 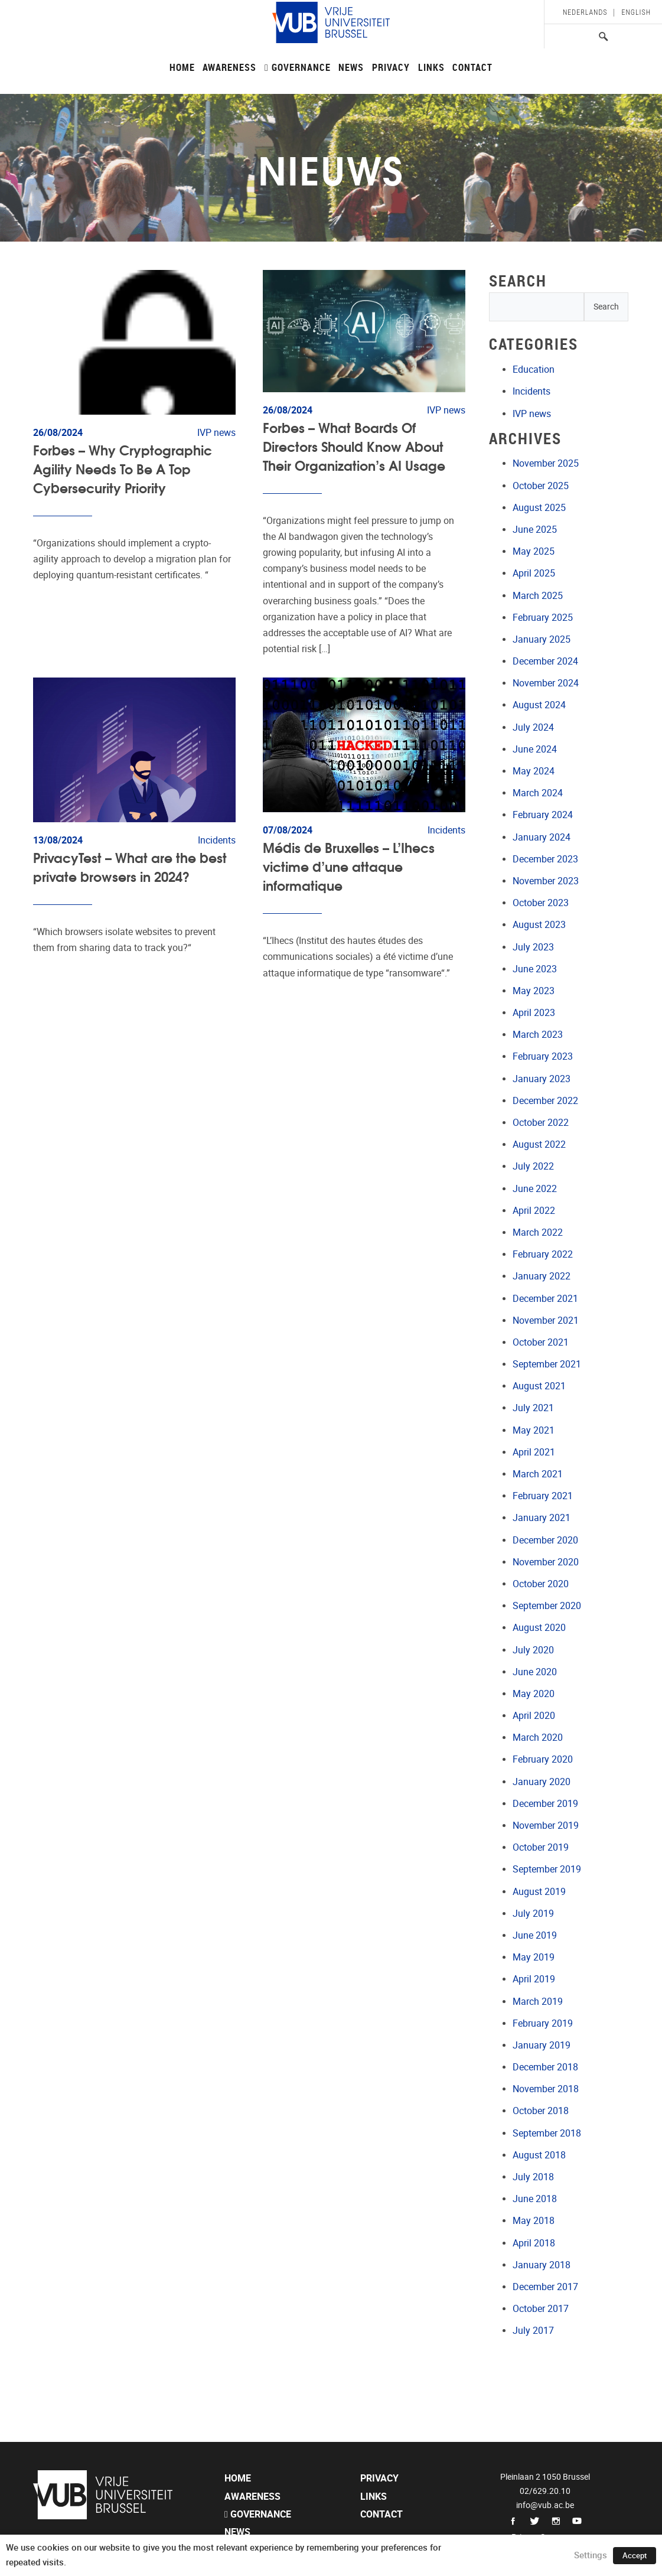 What do you see at coordinates (533, 1408) in the screenshot?
I see `July 2021` at bounding box center [533, 1408].